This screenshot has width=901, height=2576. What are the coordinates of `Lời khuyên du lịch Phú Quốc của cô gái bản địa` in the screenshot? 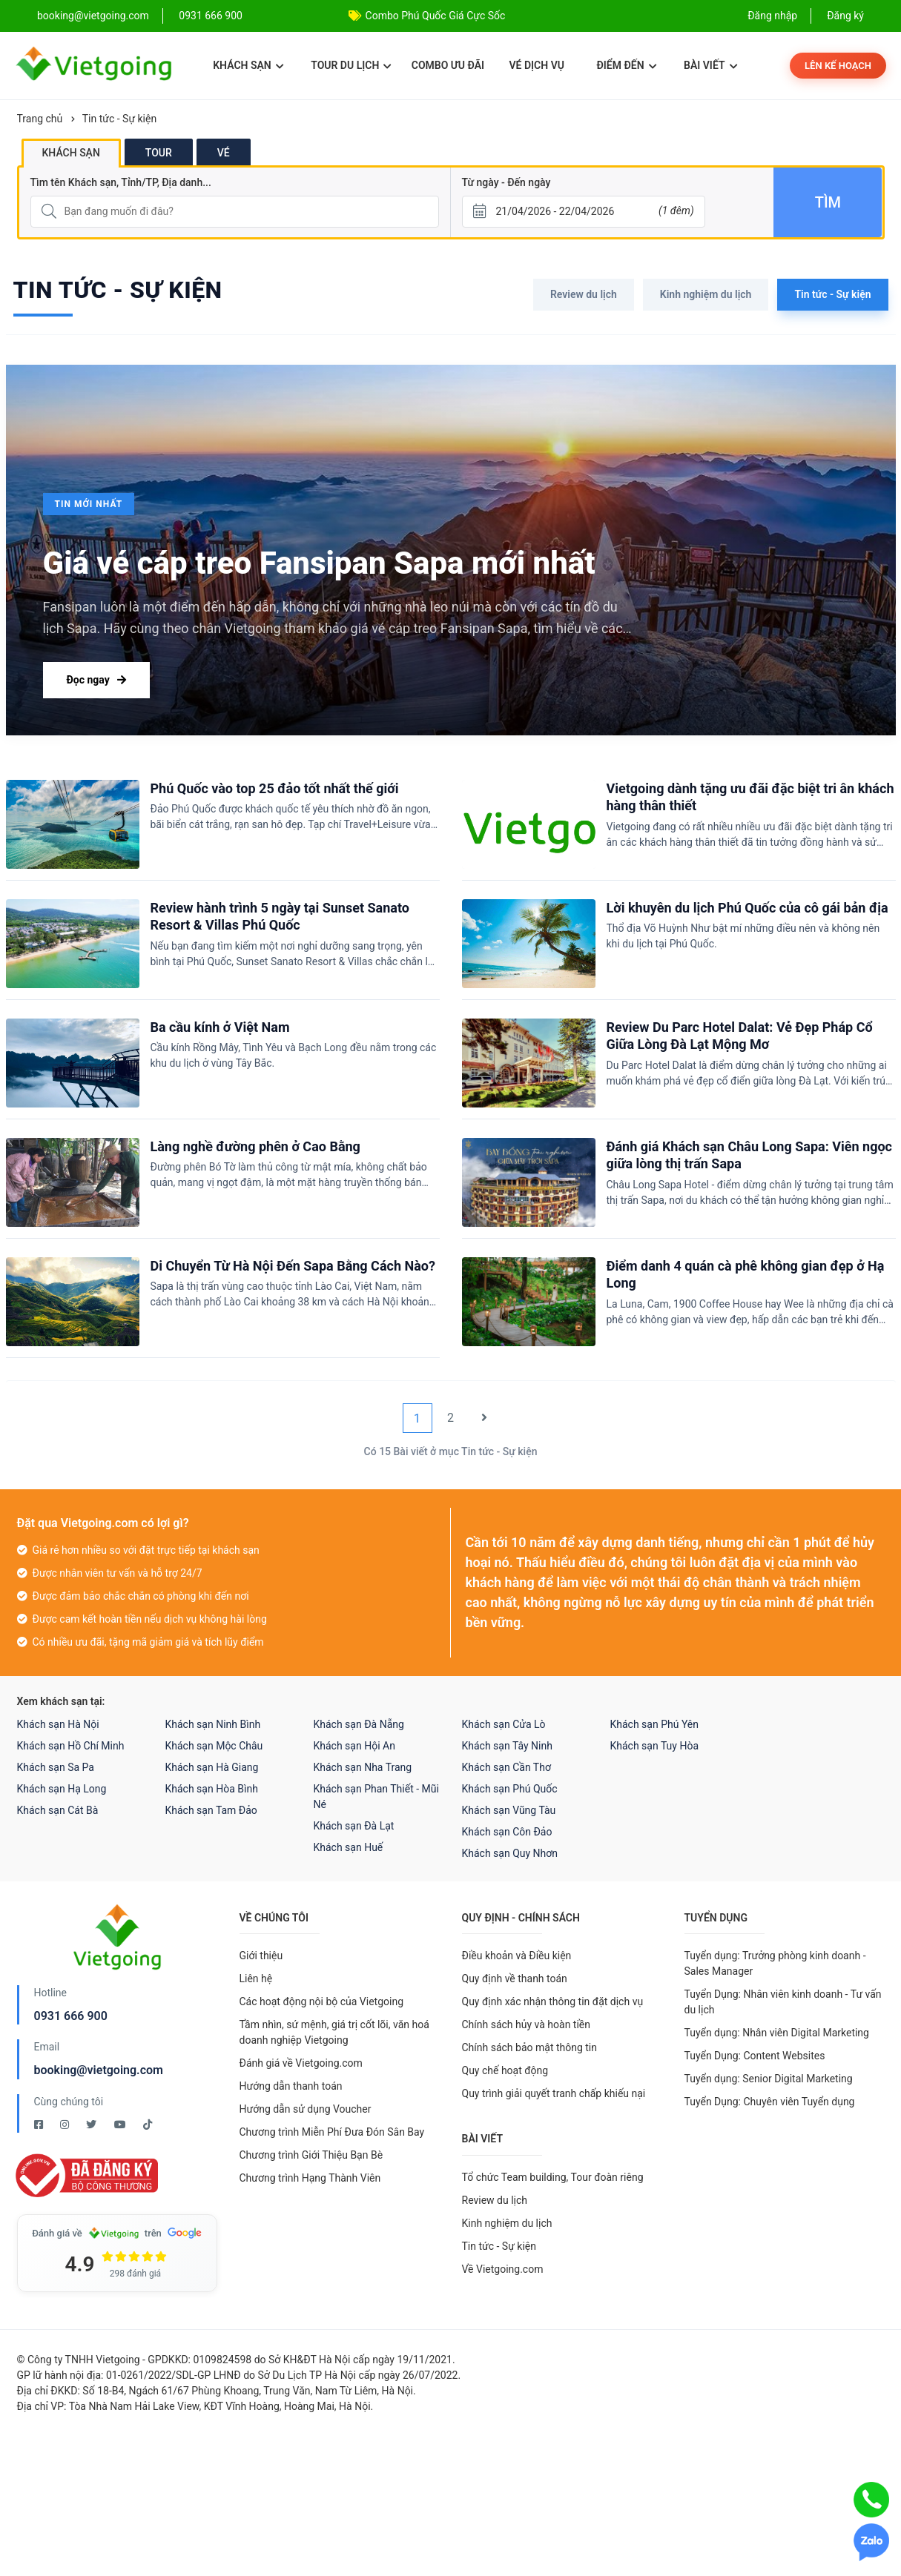 It's located at (747, 907).